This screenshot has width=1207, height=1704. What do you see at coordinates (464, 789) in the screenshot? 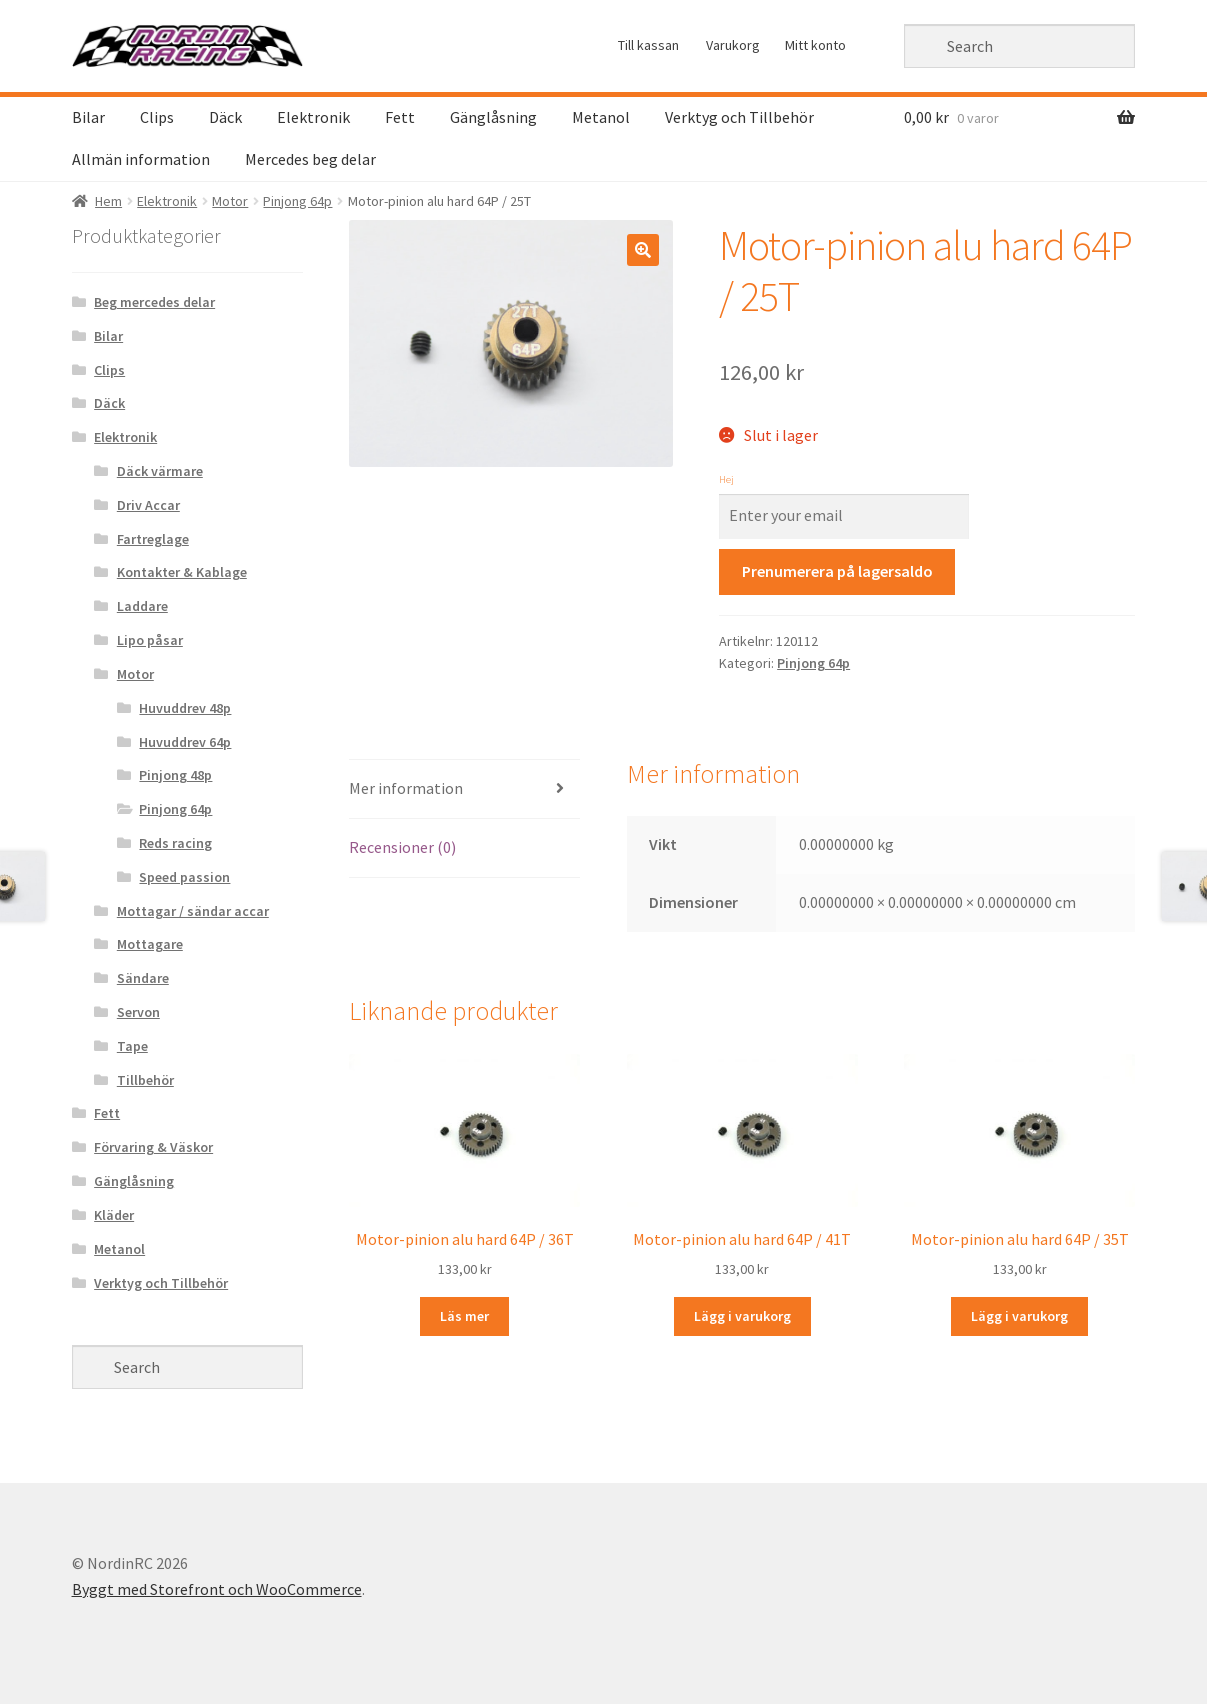
I see `[tab]` at bounding box center [464, 789].